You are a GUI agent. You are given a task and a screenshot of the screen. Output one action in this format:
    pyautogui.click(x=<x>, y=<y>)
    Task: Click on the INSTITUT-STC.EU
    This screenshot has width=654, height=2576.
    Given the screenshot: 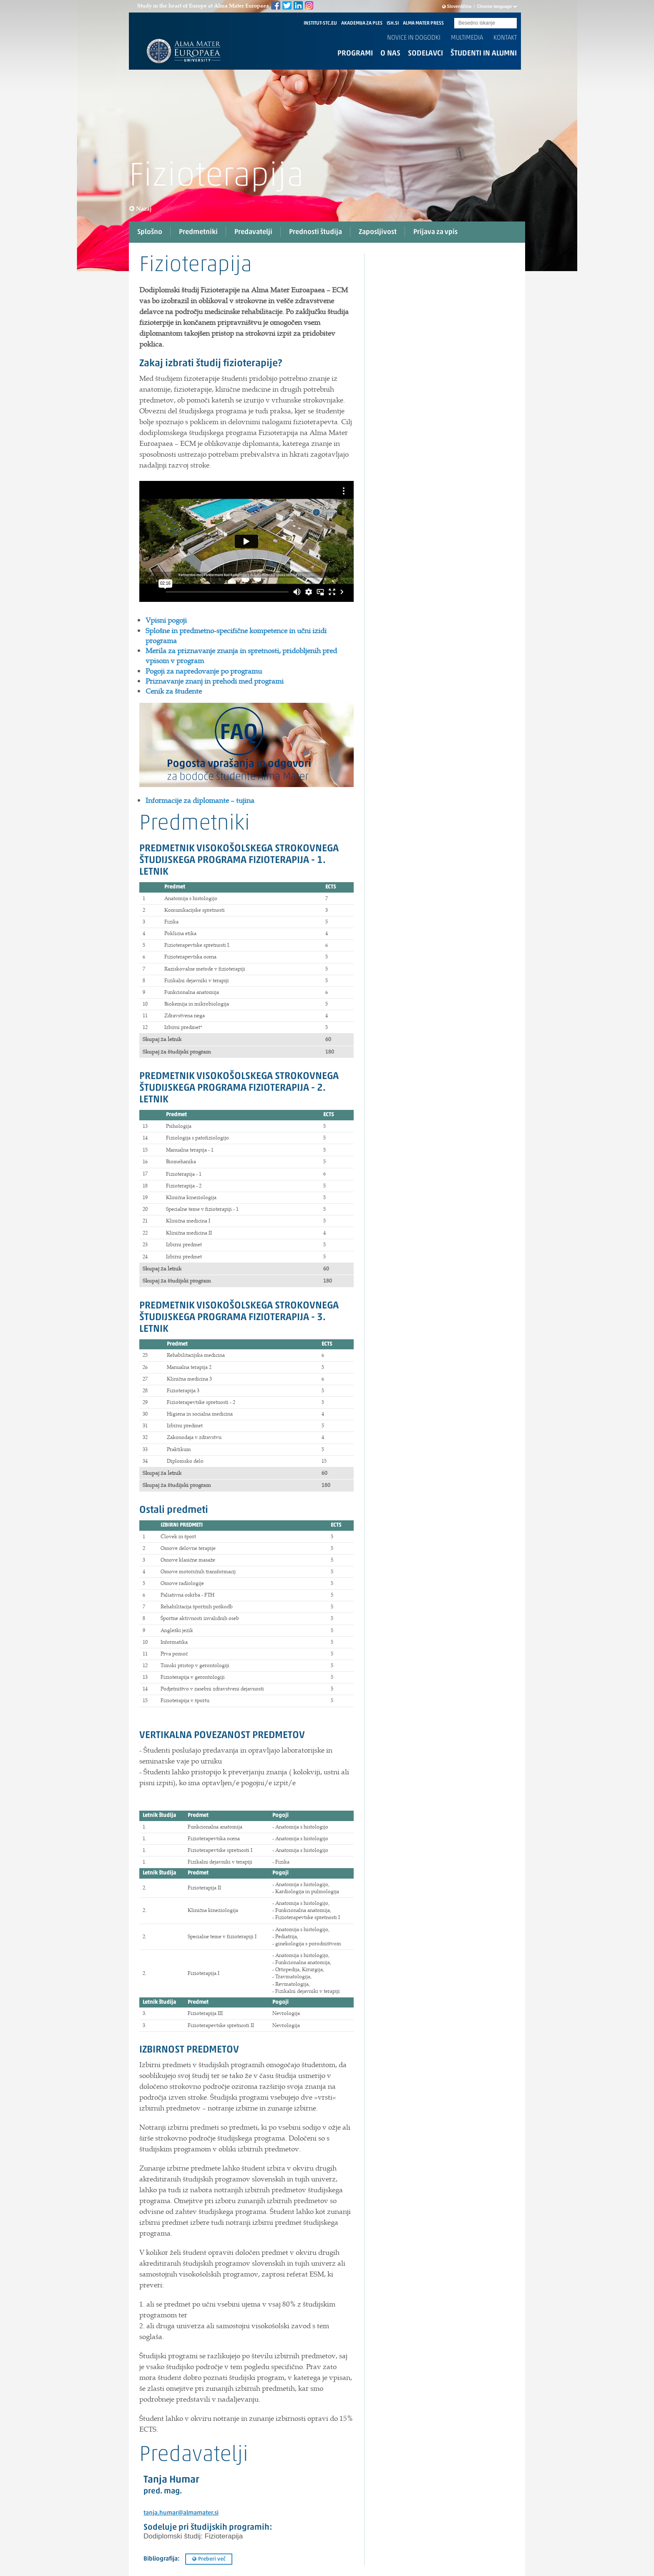 What is the action you would take?
    pyautogui.click(x=320, y=23)
    